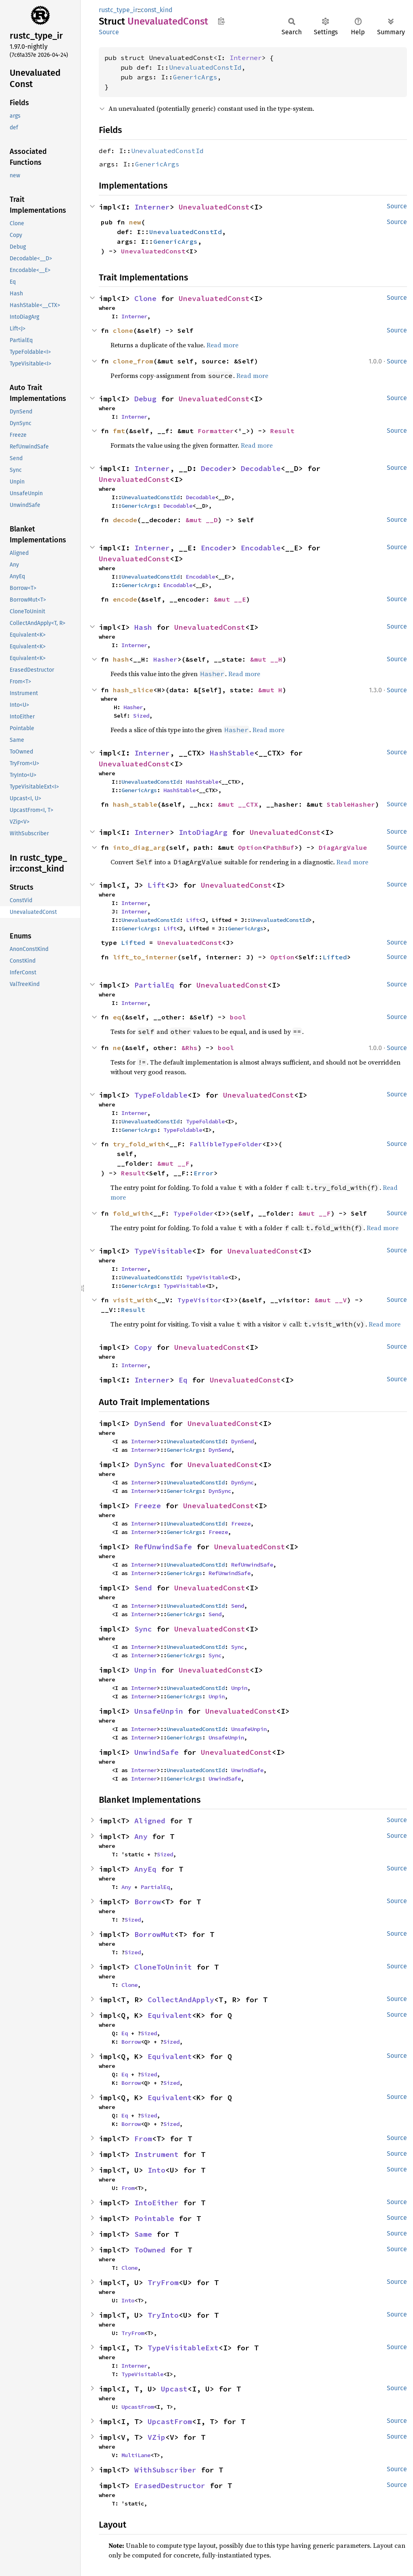 Image resolution: width=413 pixels, height=2576 pixels. What do you see at coordinates (133, 942) in the screenshot?
I see `Lifted` at bounding box center [133, 942].